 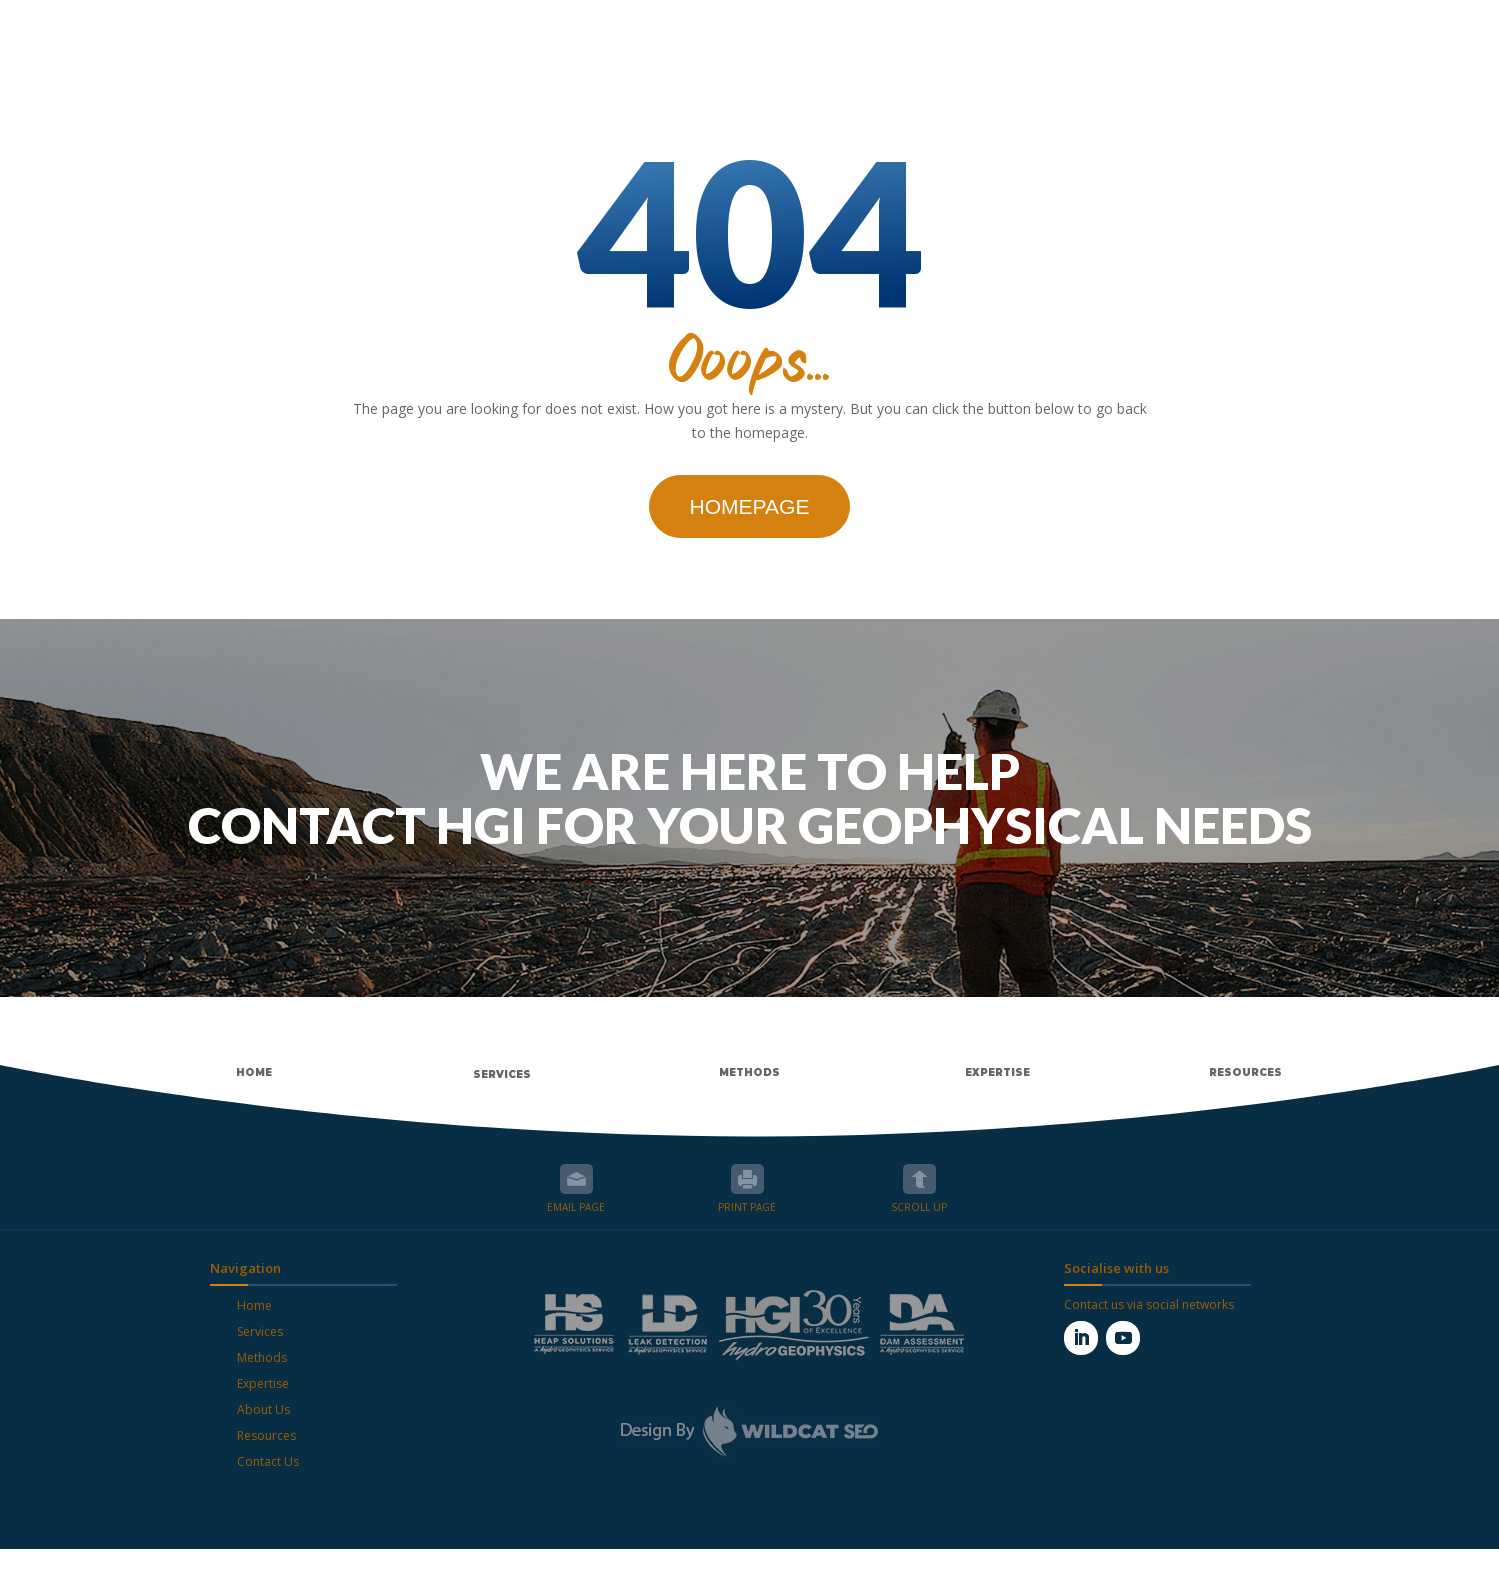 What do you see at coordinates (266, 1456) in the screenshot?
I see `Resources` at bounding box center [266, 1456].